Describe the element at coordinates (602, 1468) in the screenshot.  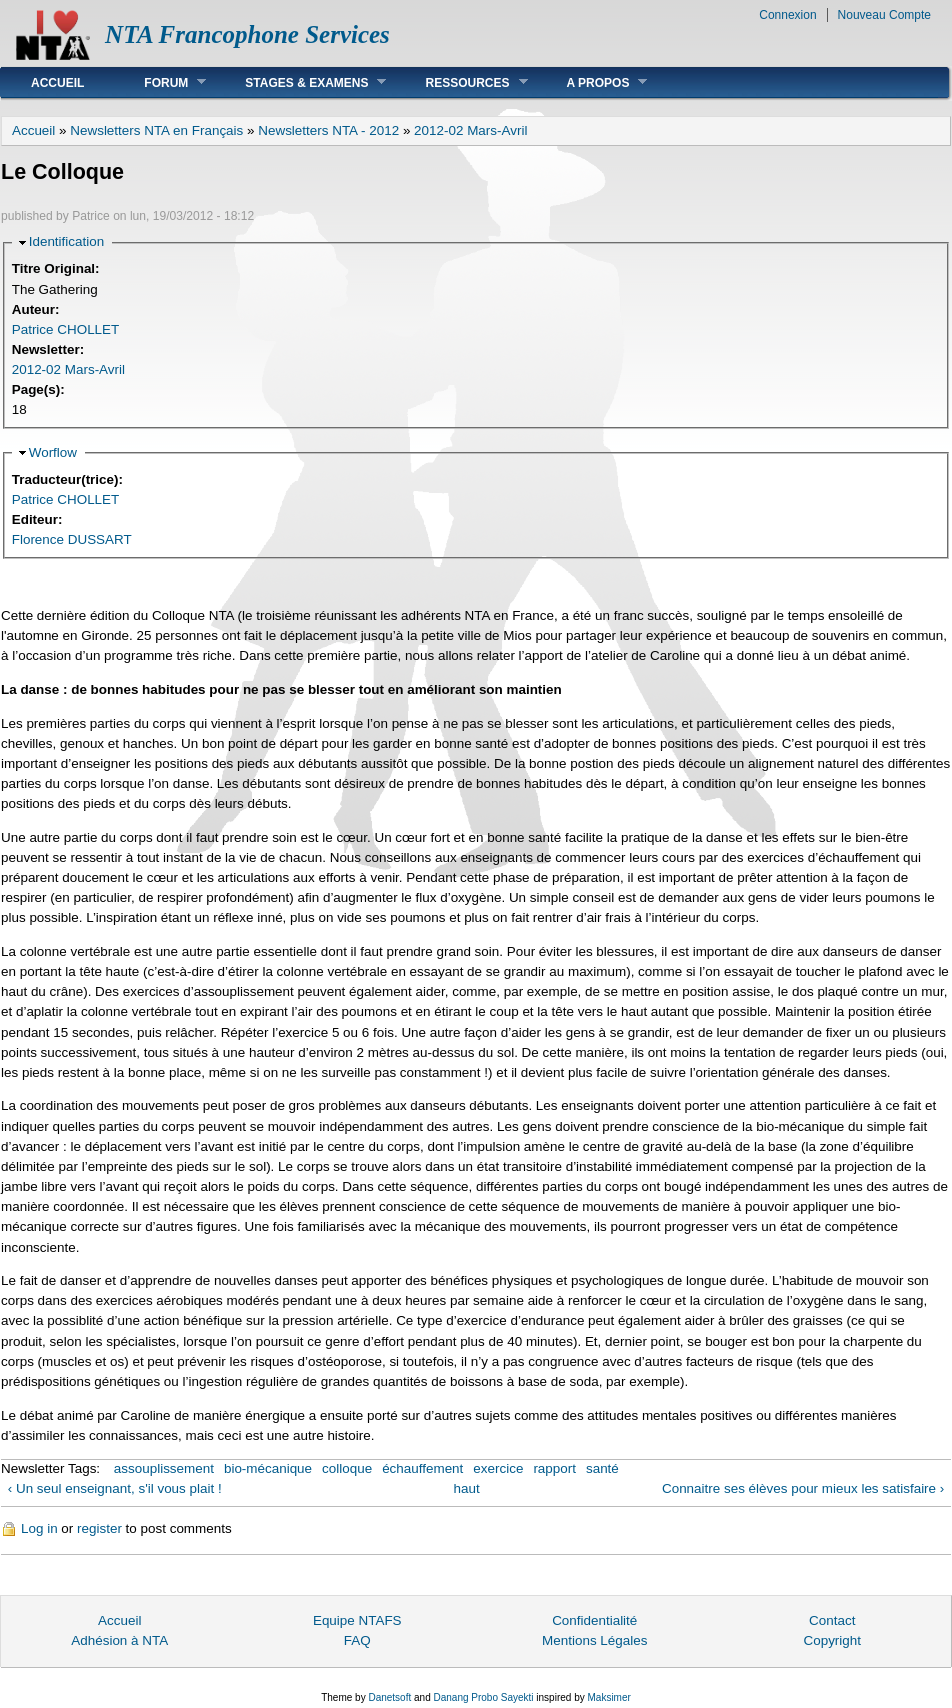
I see `santé` at that location.